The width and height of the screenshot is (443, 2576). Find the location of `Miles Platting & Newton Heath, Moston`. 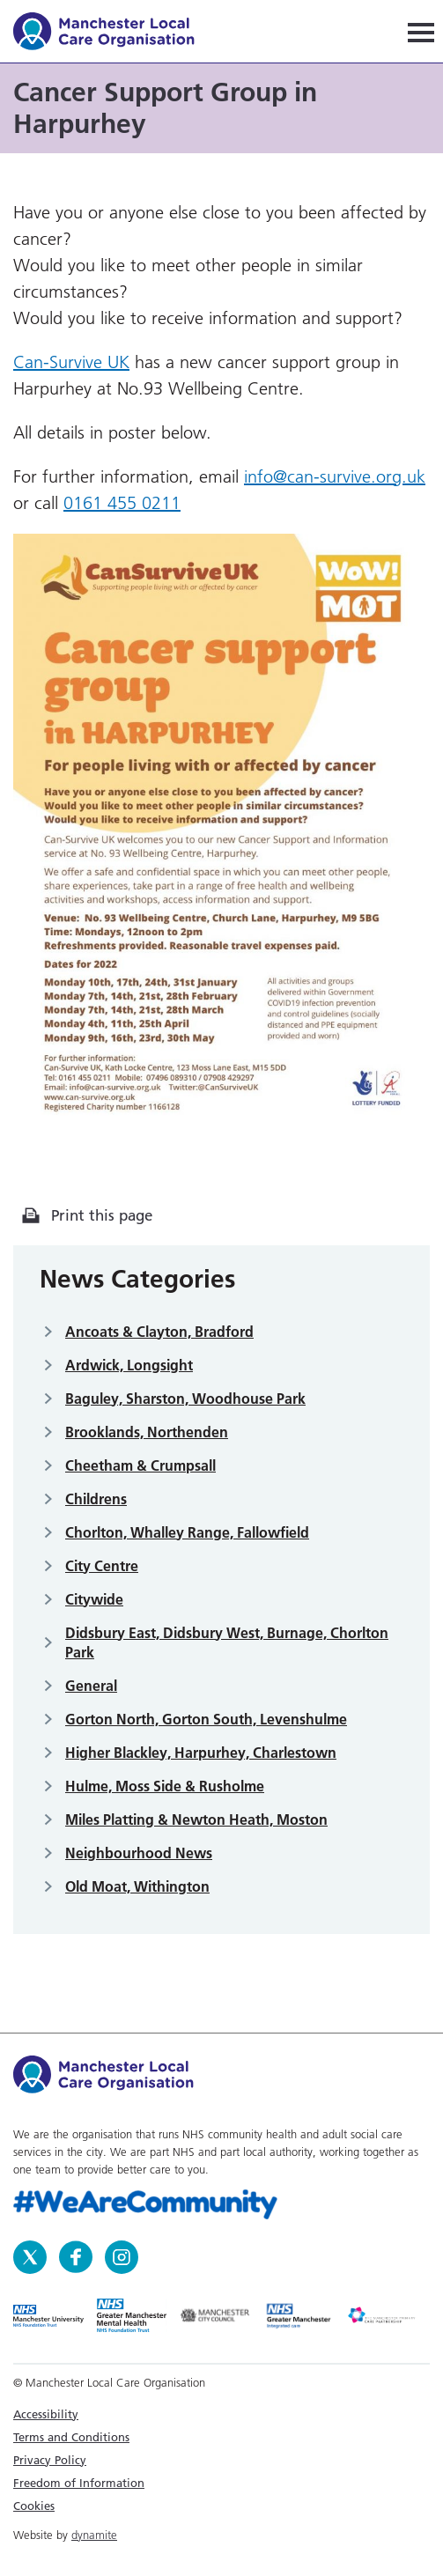

Miles Platting & Newton Heath, Moston is located at coordinates (196, 1819).